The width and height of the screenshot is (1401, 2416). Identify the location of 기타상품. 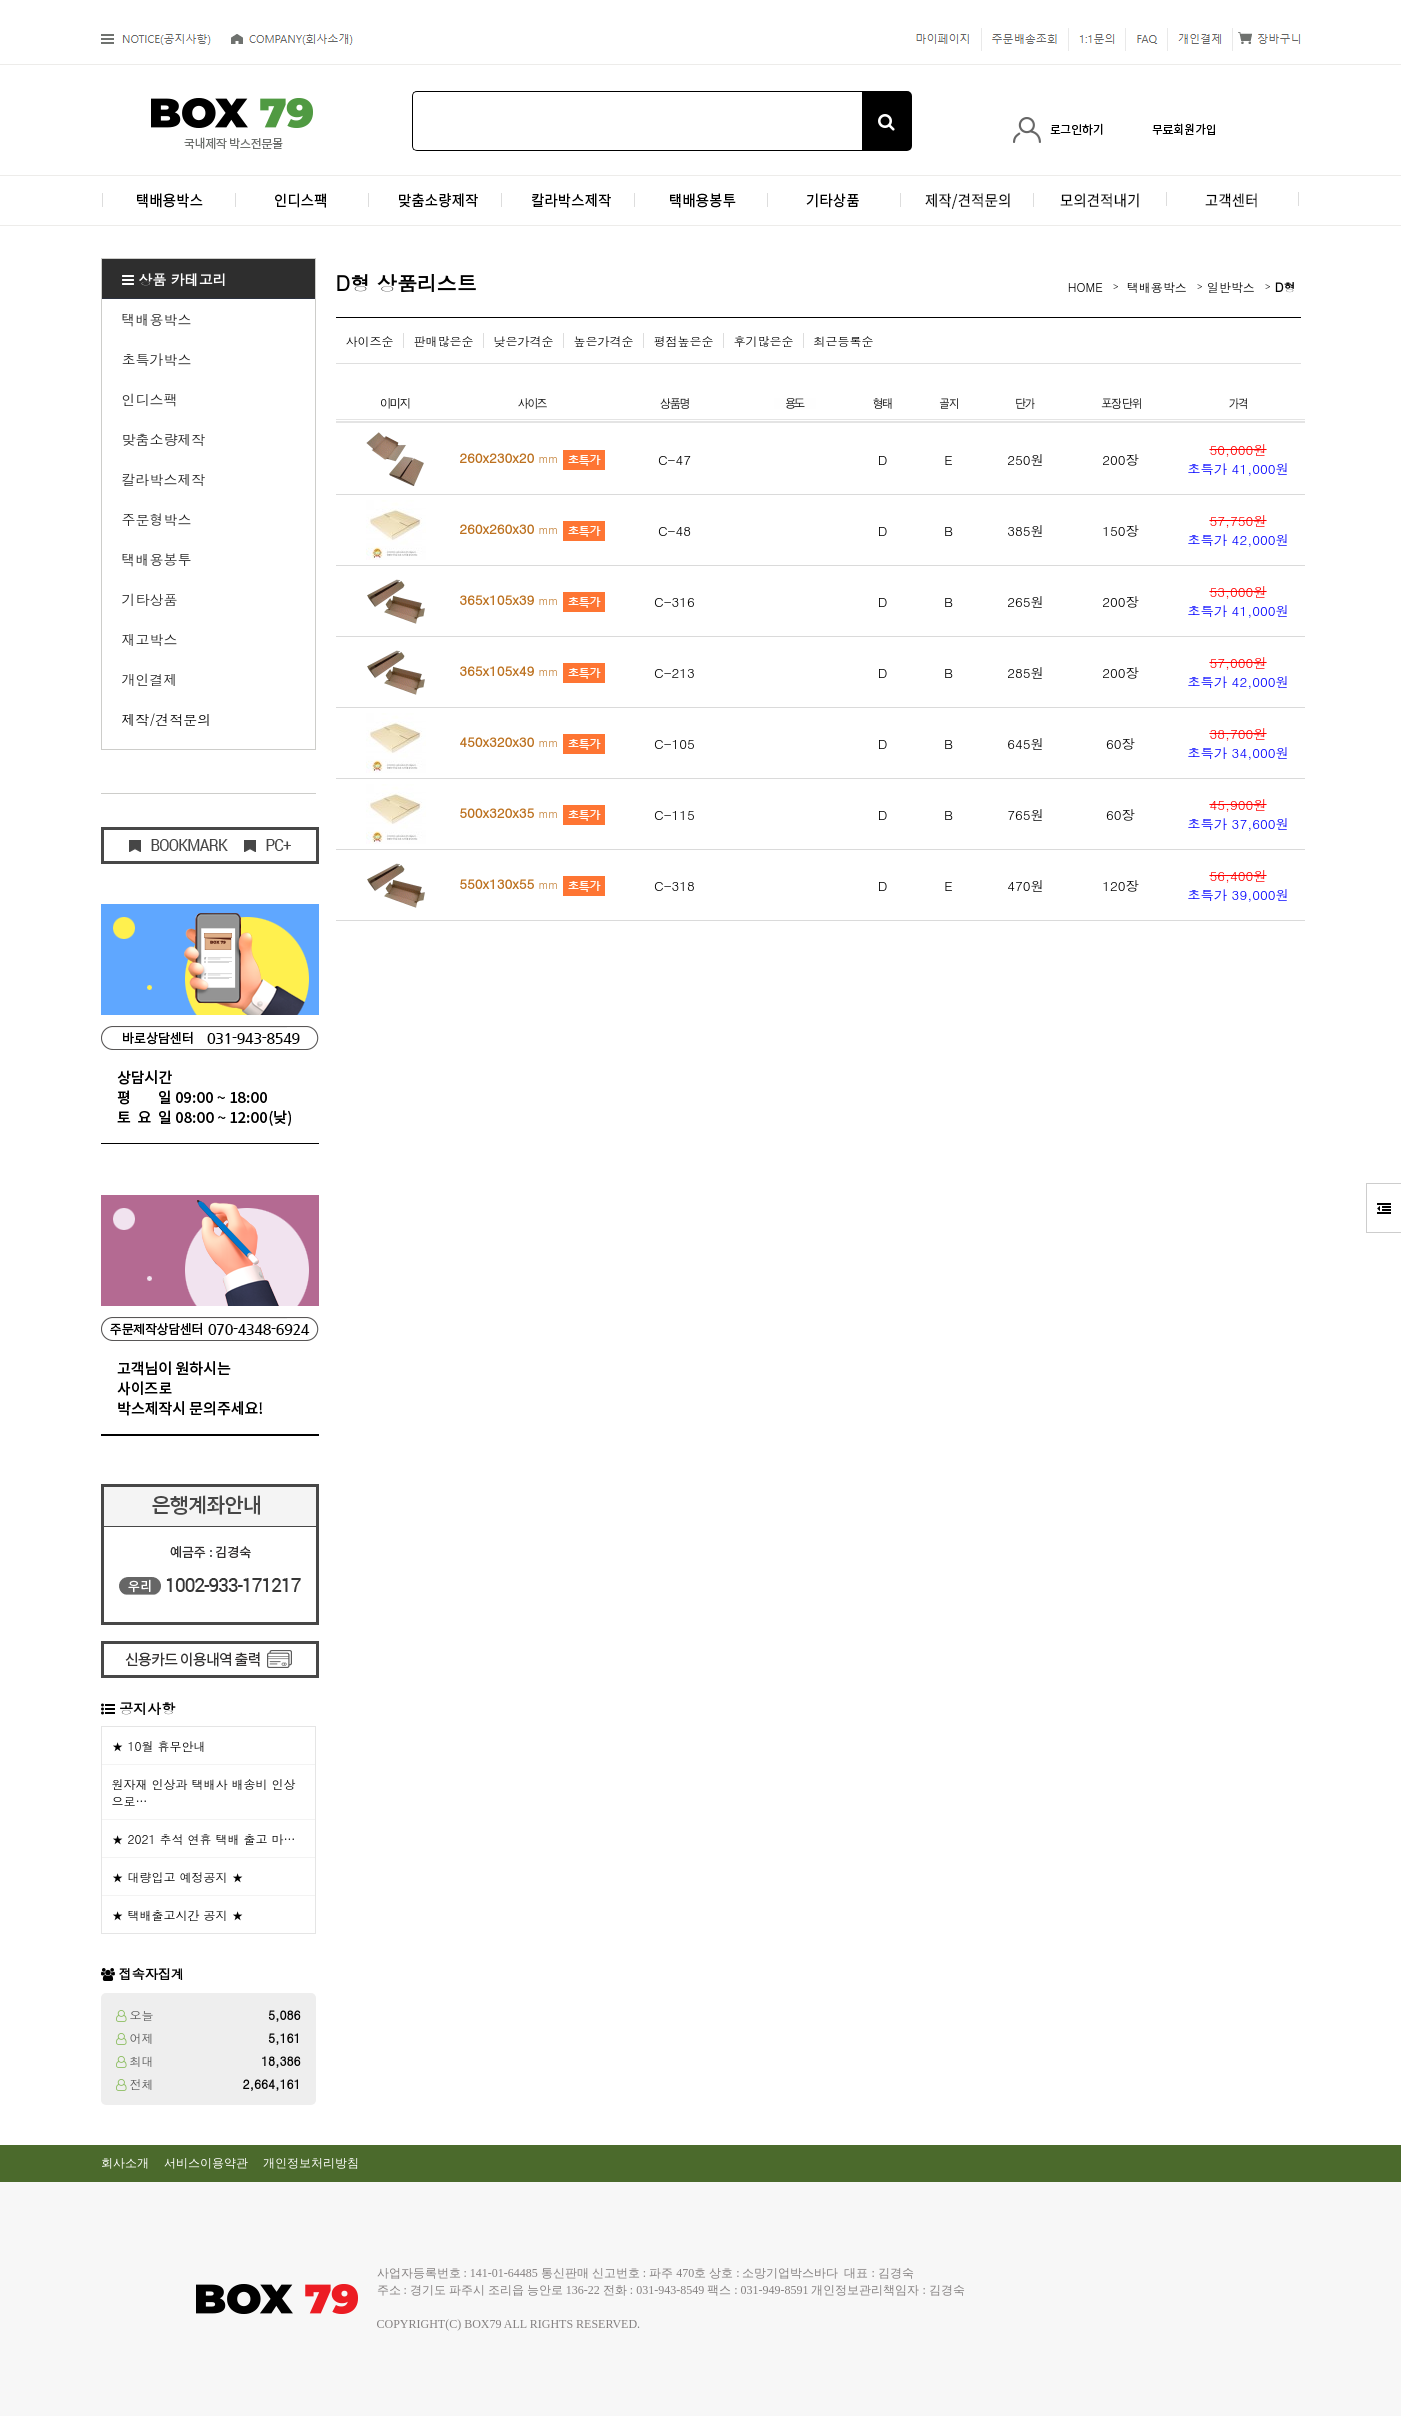
(150, 599).